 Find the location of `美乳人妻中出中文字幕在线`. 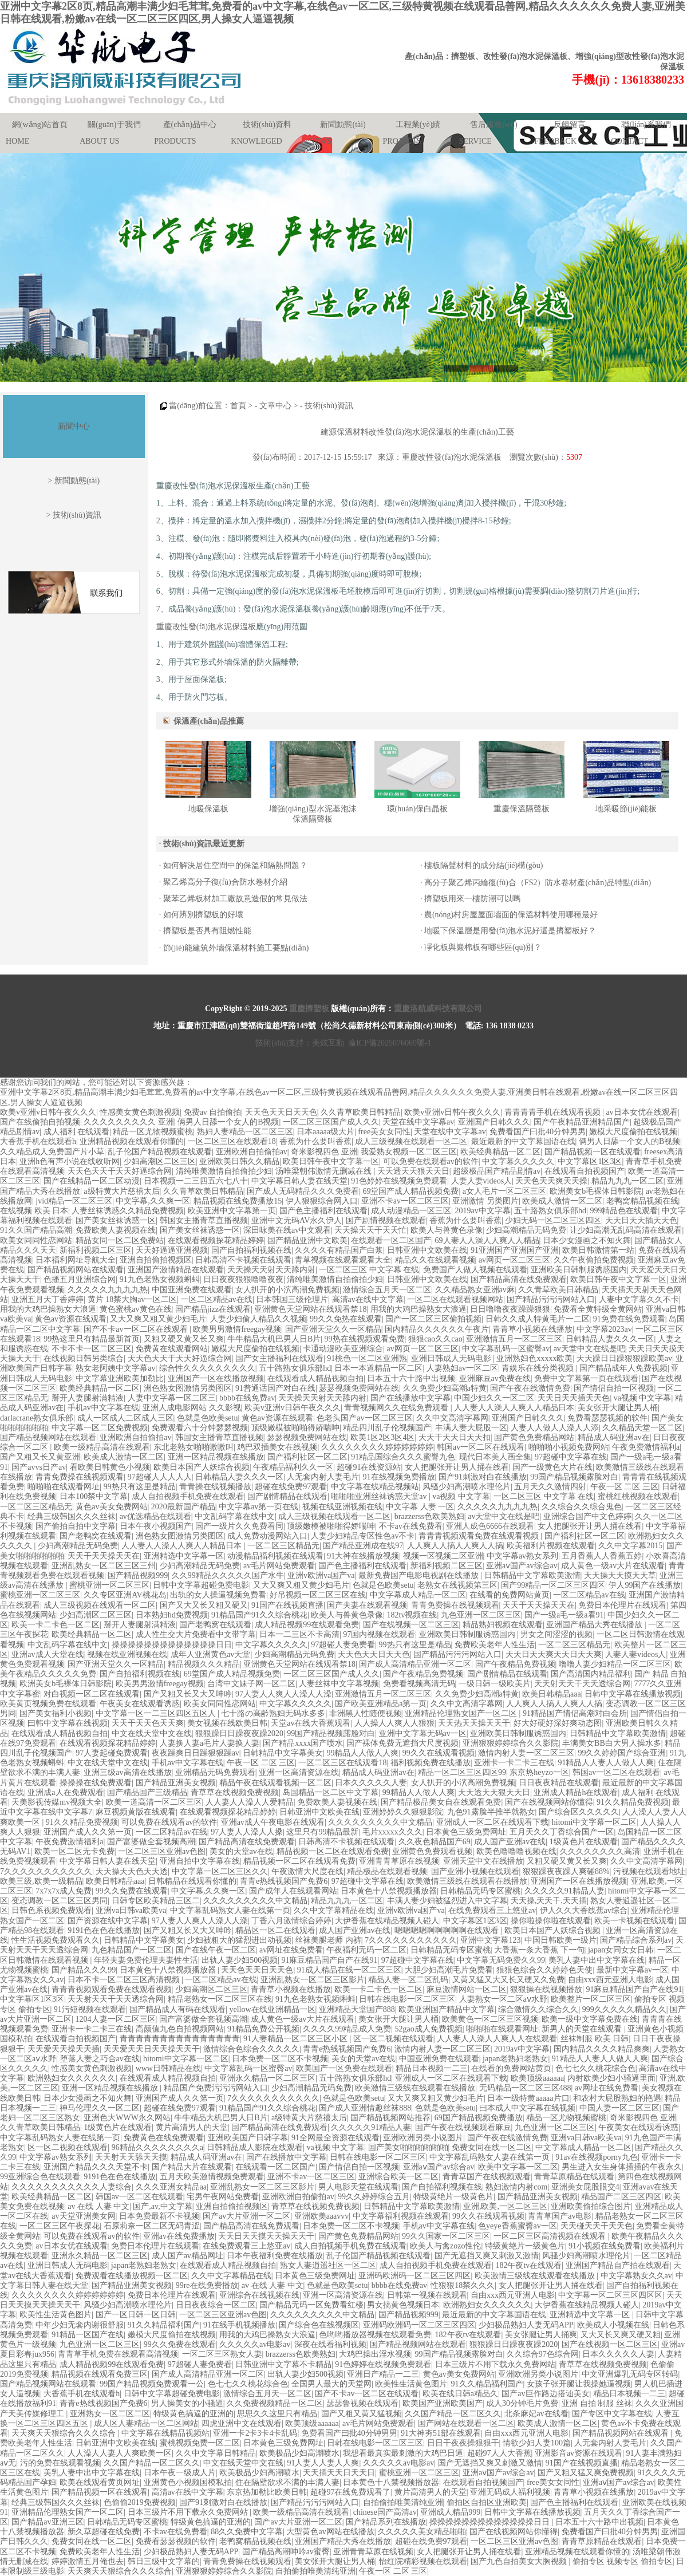

美乳人妻中出中文字幕在线 is located at coordinates (596, 1960).